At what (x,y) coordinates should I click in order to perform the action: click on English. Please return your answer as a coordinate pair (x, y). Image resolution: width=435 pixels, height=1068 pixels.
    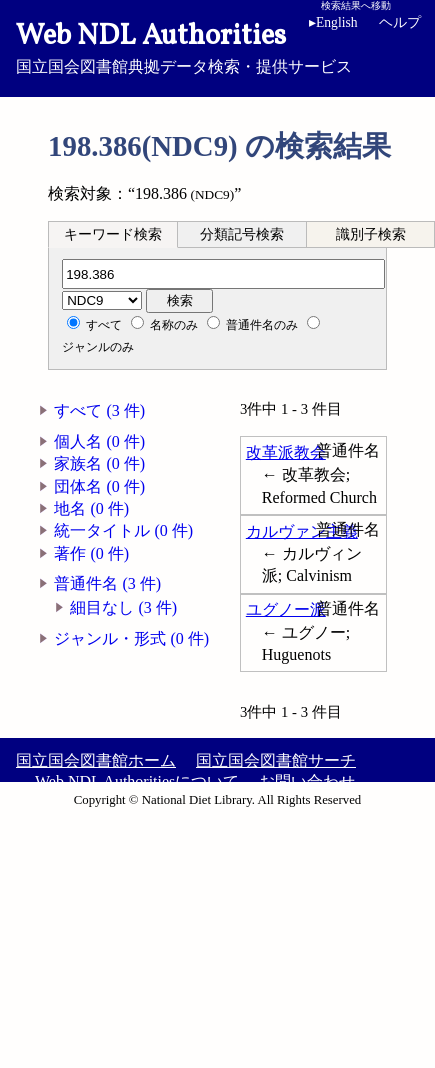
    Looking at the image, I should click on (333, 22).